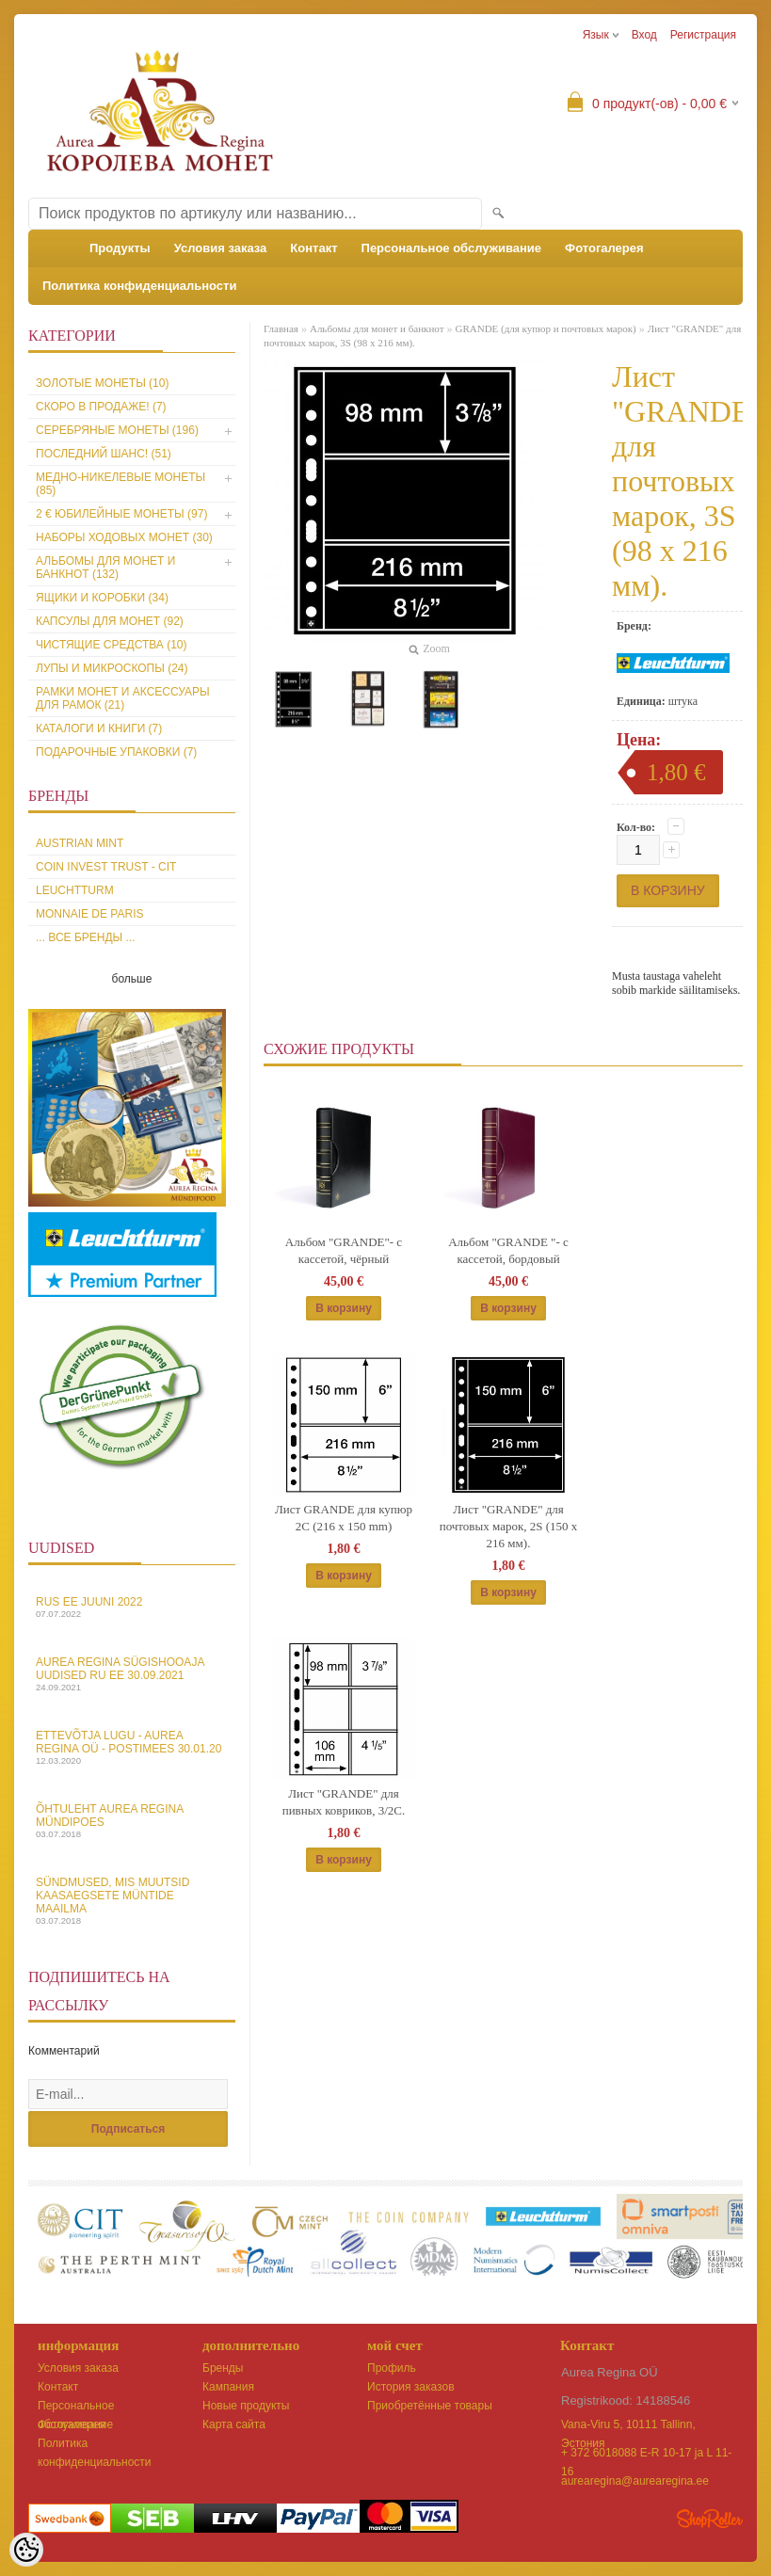 This screenshot has height=2576, width=771. I want to click on ... все бренды ..., so click(86, 937).